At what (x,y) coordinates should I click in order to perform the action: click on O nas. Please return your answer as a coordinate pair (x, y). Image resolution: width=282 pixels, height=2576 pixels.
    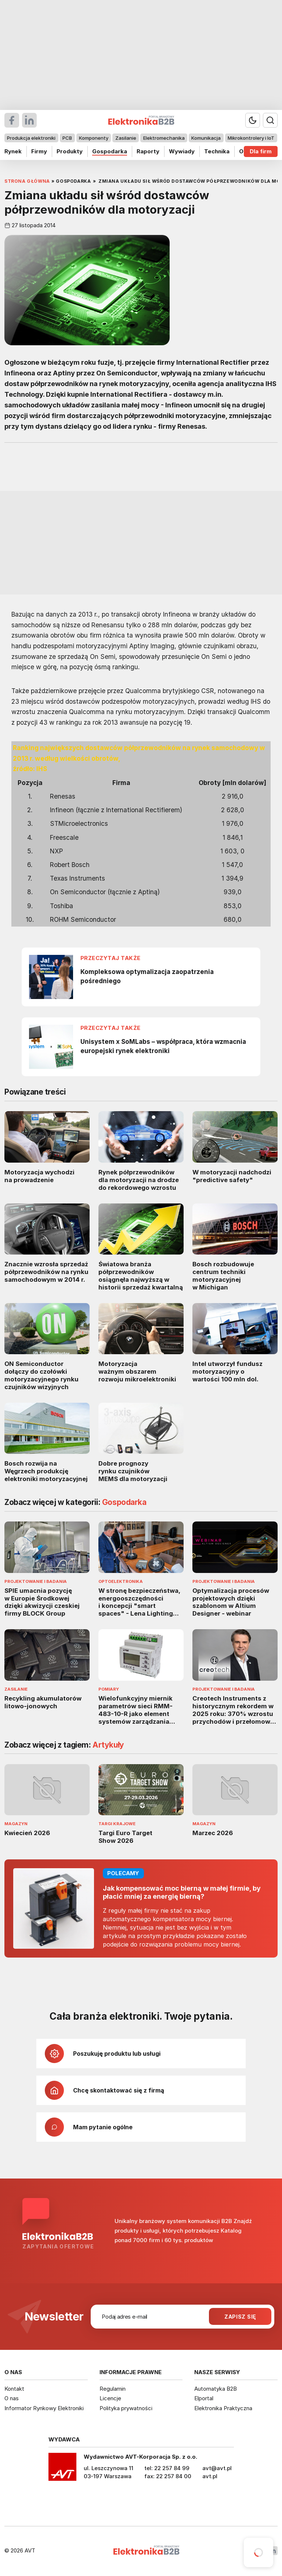
    Looking at the image, I should click on (11, 2398).